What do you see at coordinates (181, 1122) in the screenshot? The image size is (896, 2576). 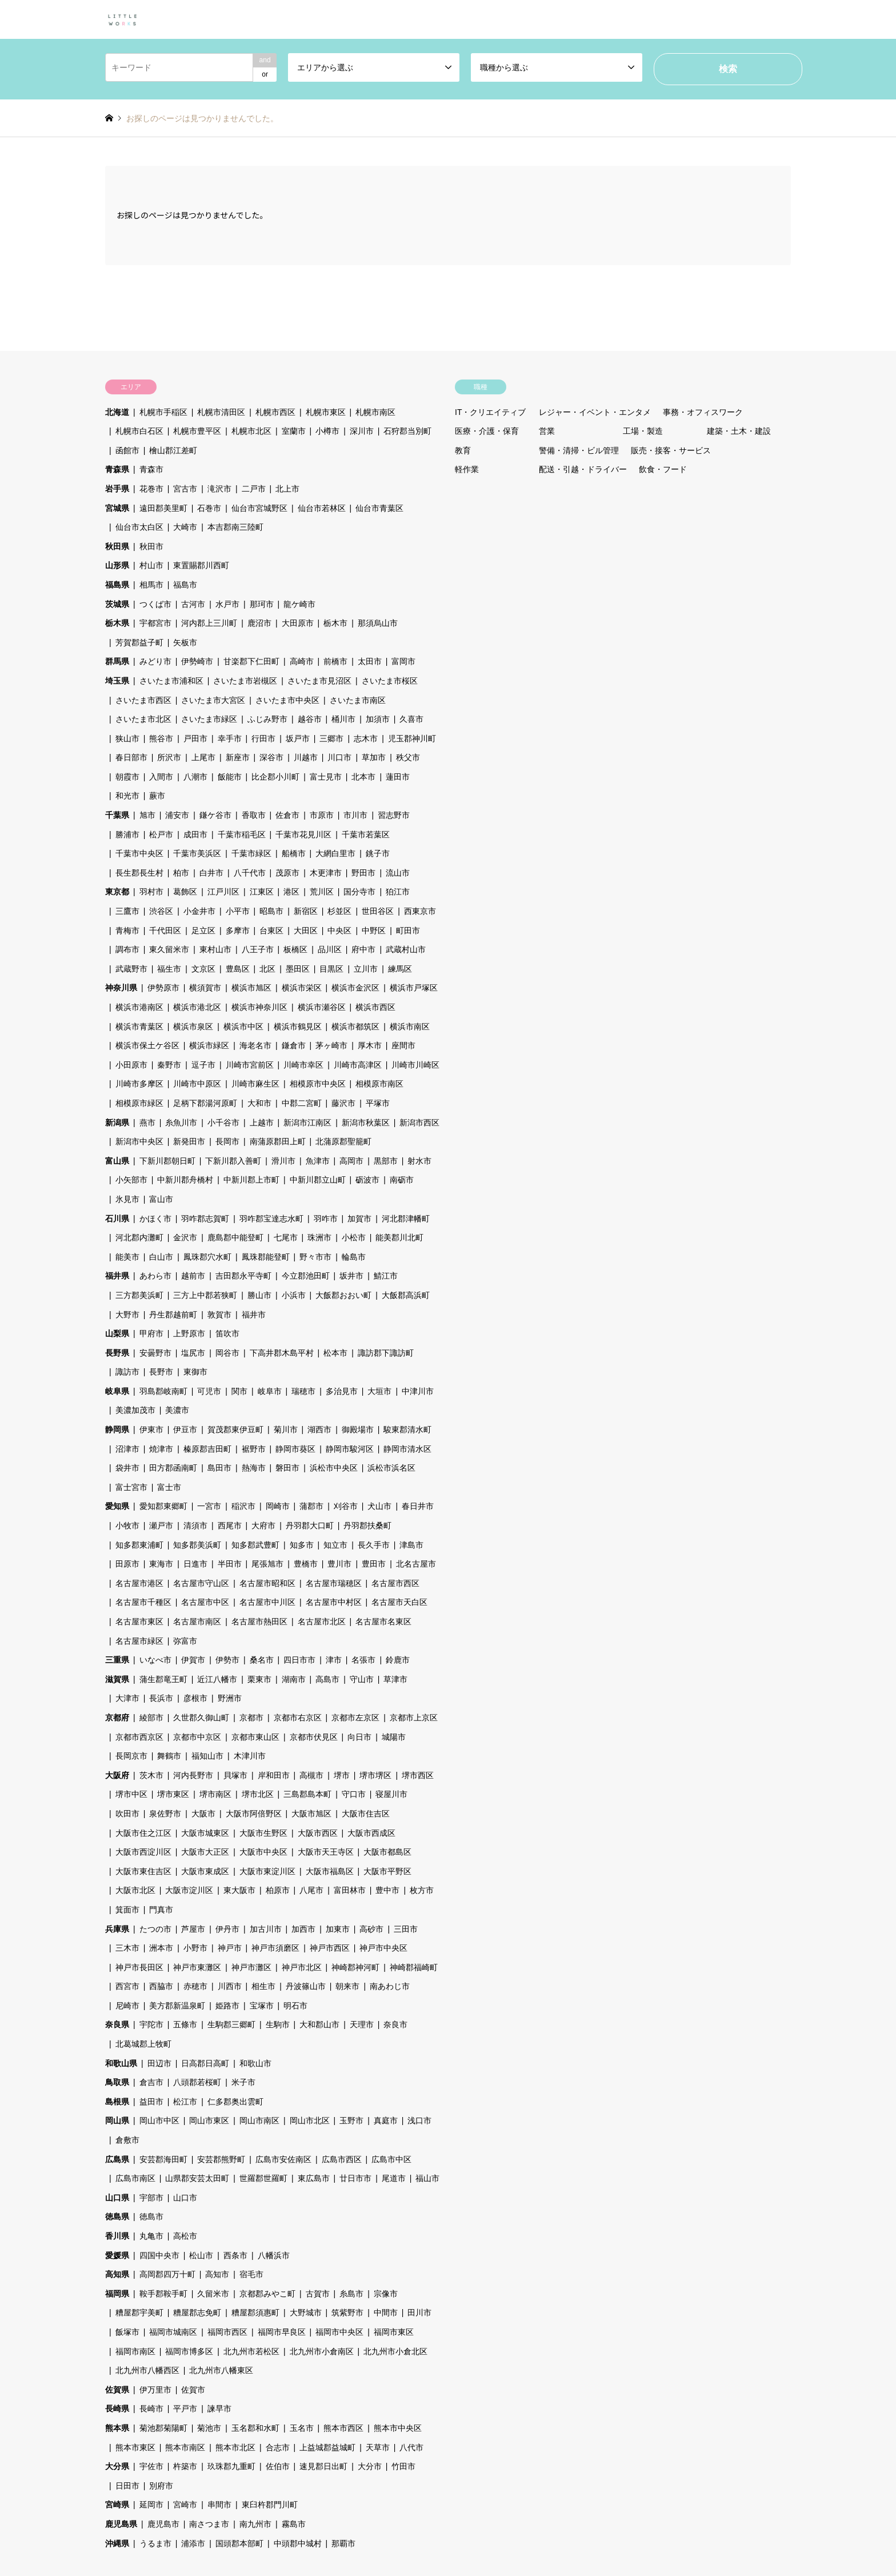 I see `糸魚川市` at bounding box center [181, 1122].